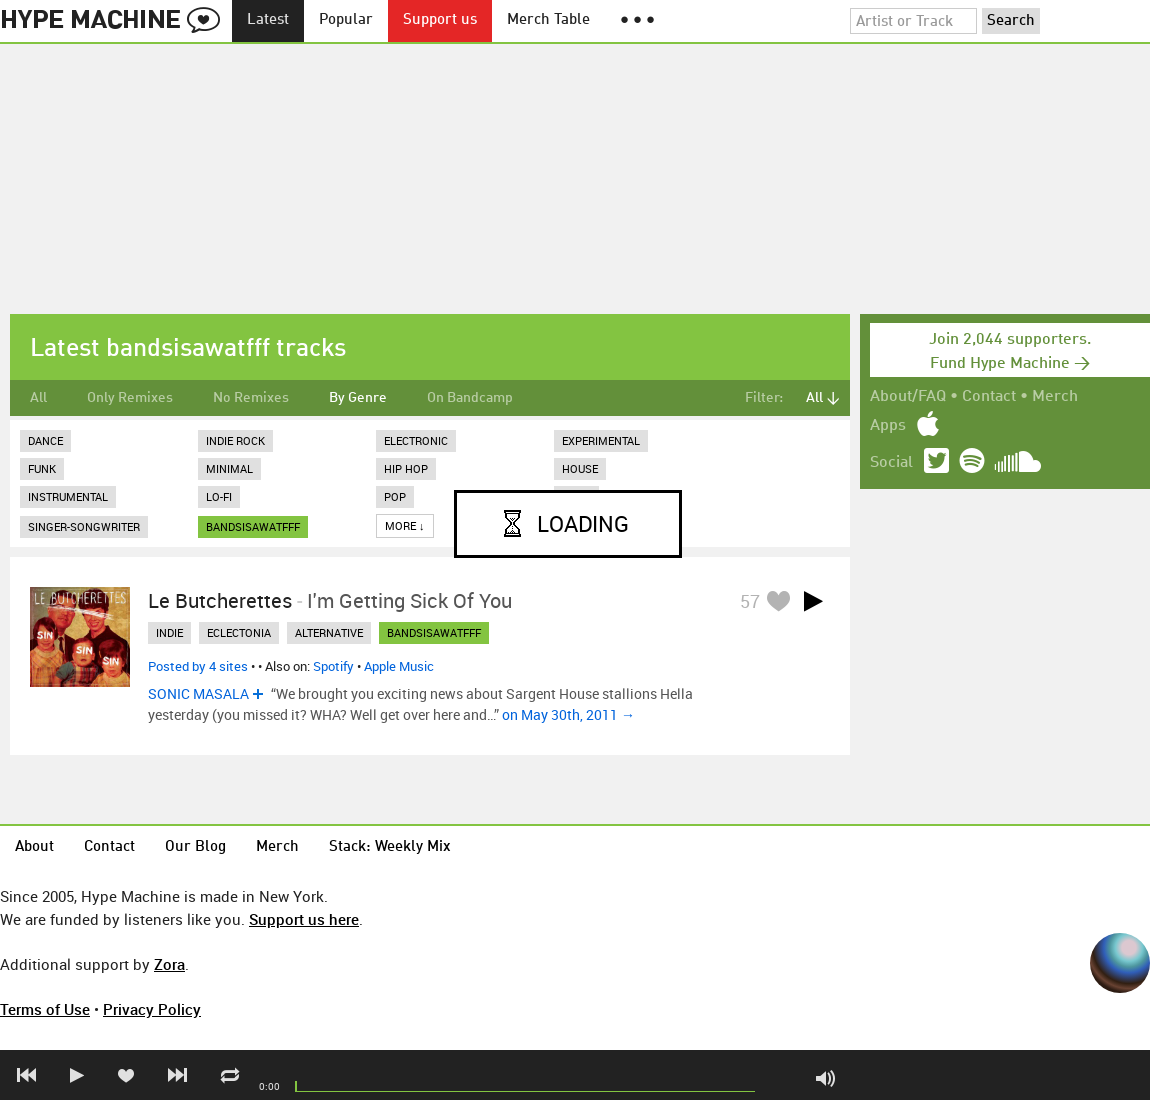 This screenshot has width=1150, height=1100. Describe the element at coordinates (395, 496) in the screenshot. I see `Pop` at that location.